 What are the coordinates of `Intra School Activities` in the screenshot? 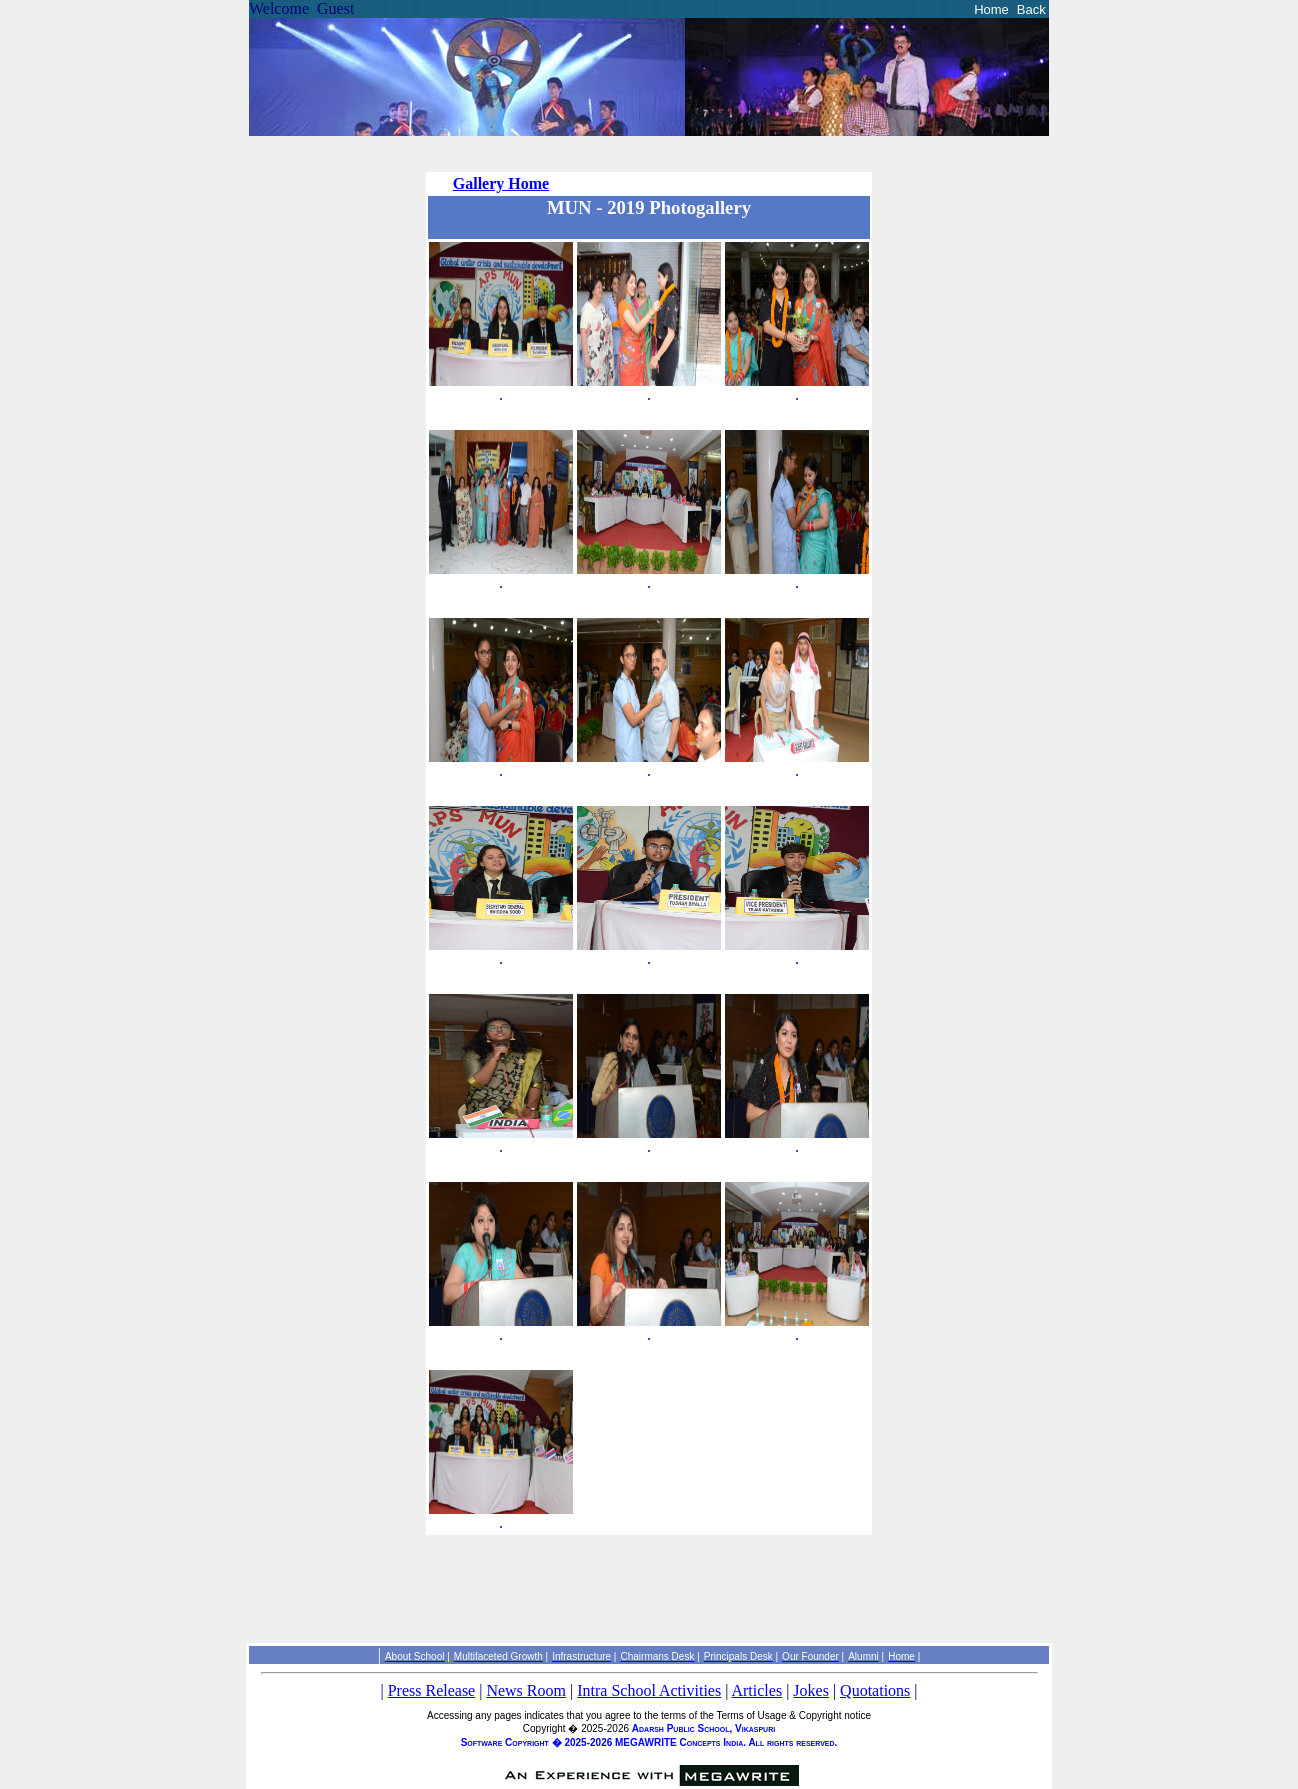 It's located at (649, 1690).